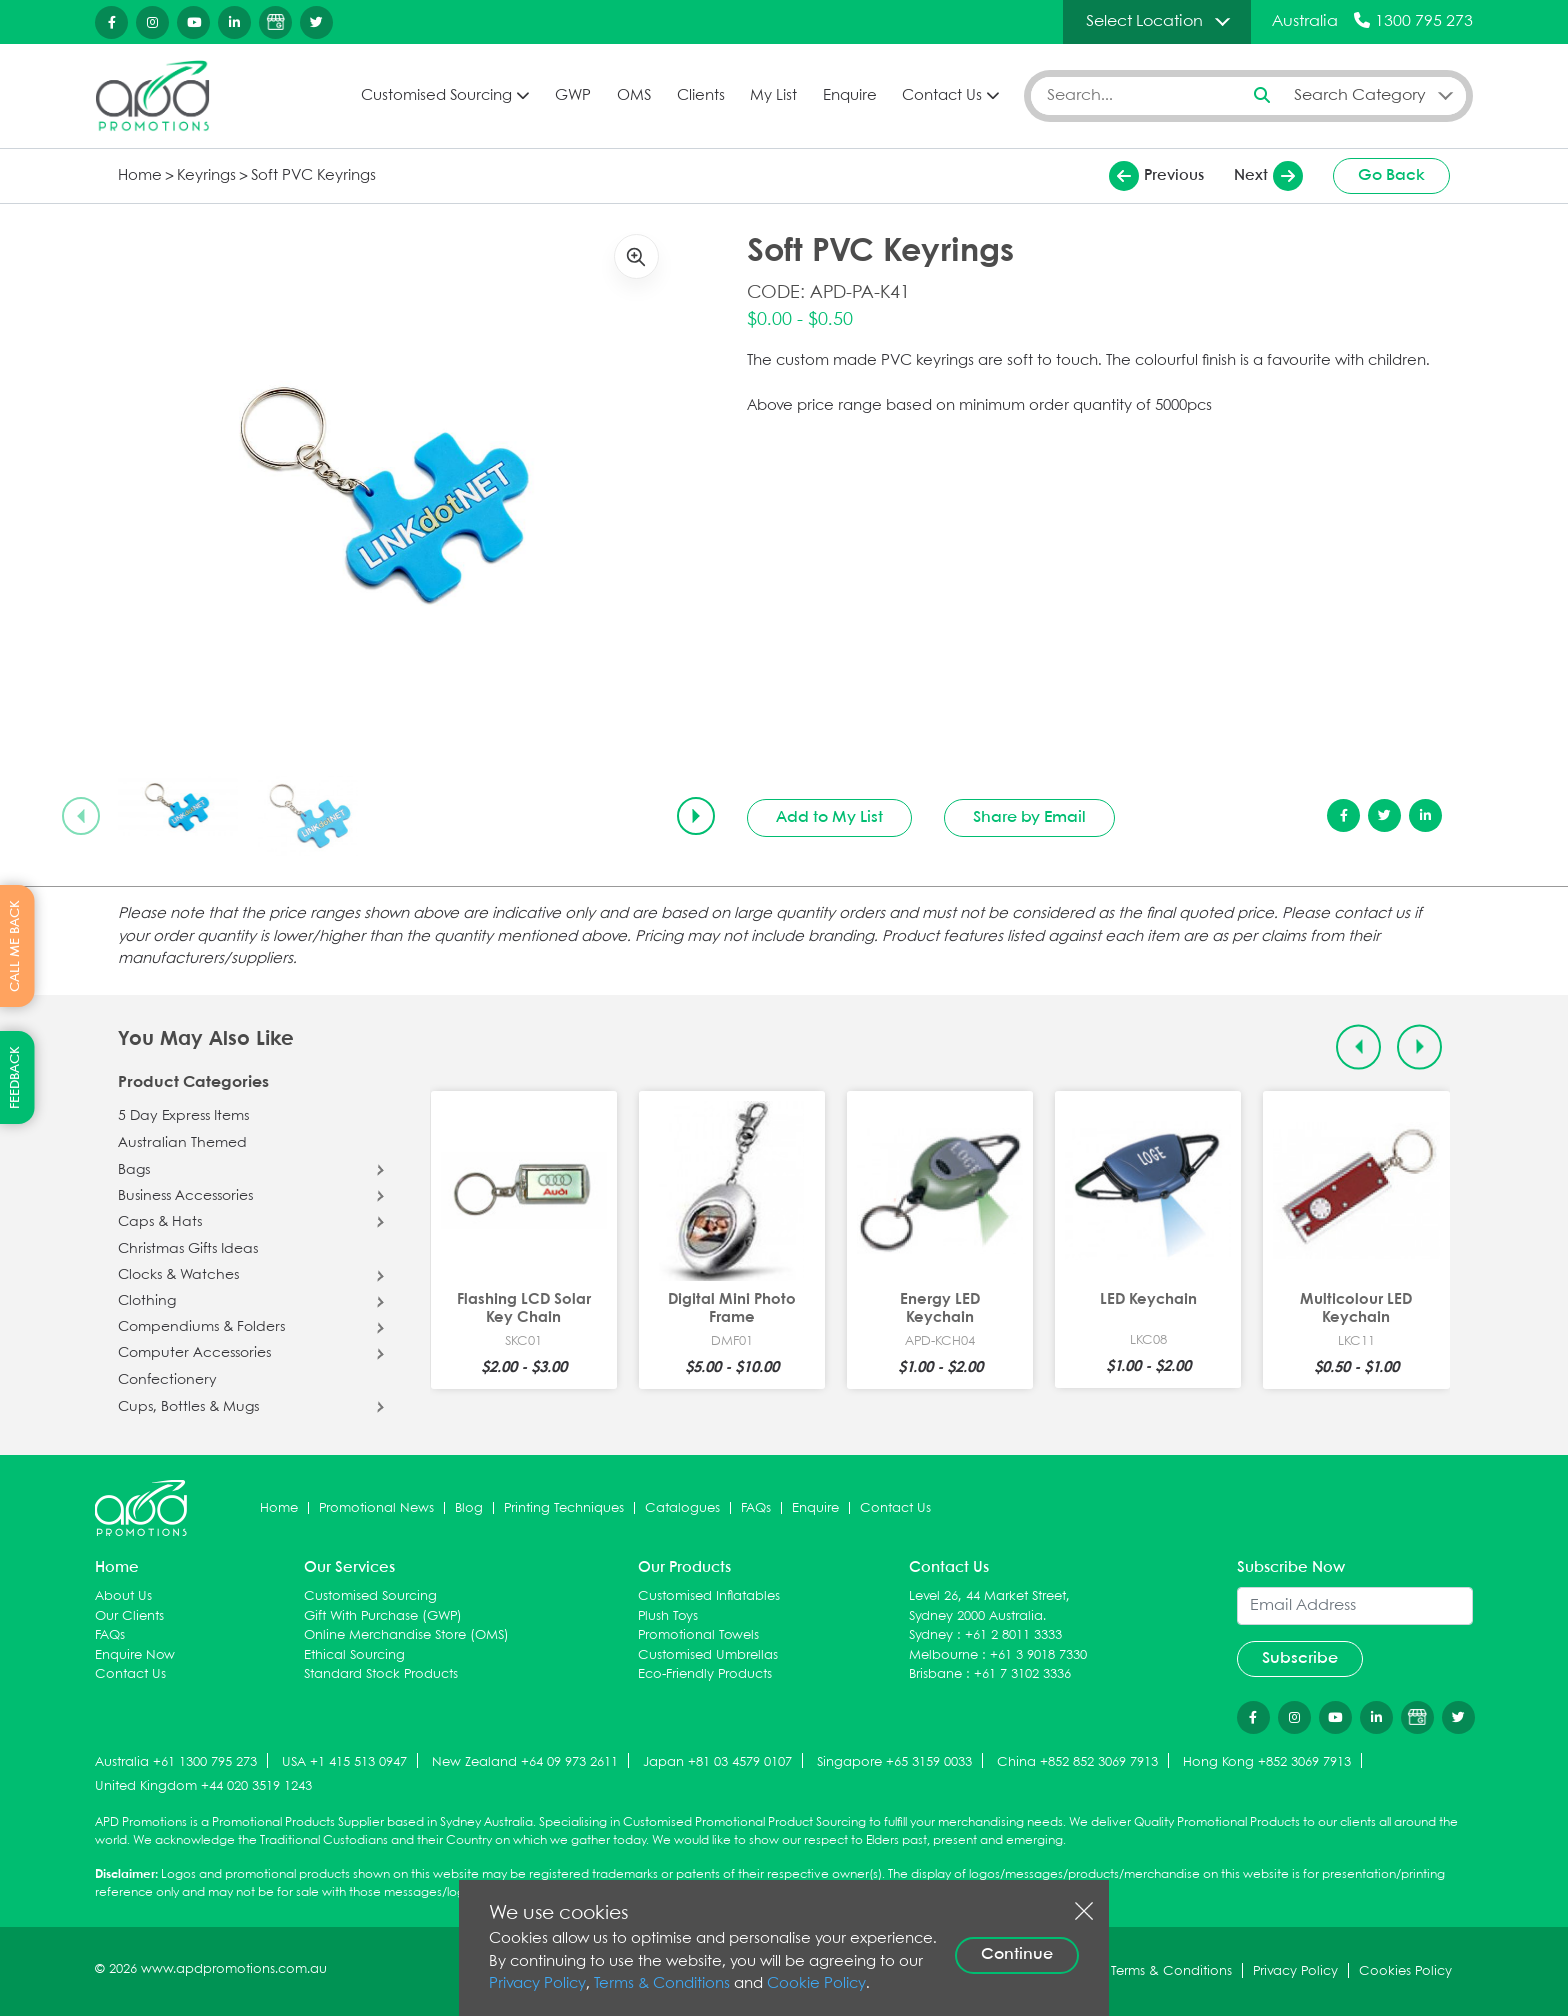 Image resolution: width=1568 pixels, height=2016 pixels. What do you see at coordinates (129, 1616) in the screenshot?
I see `Our Clients` at bounding box center [129, 1616].